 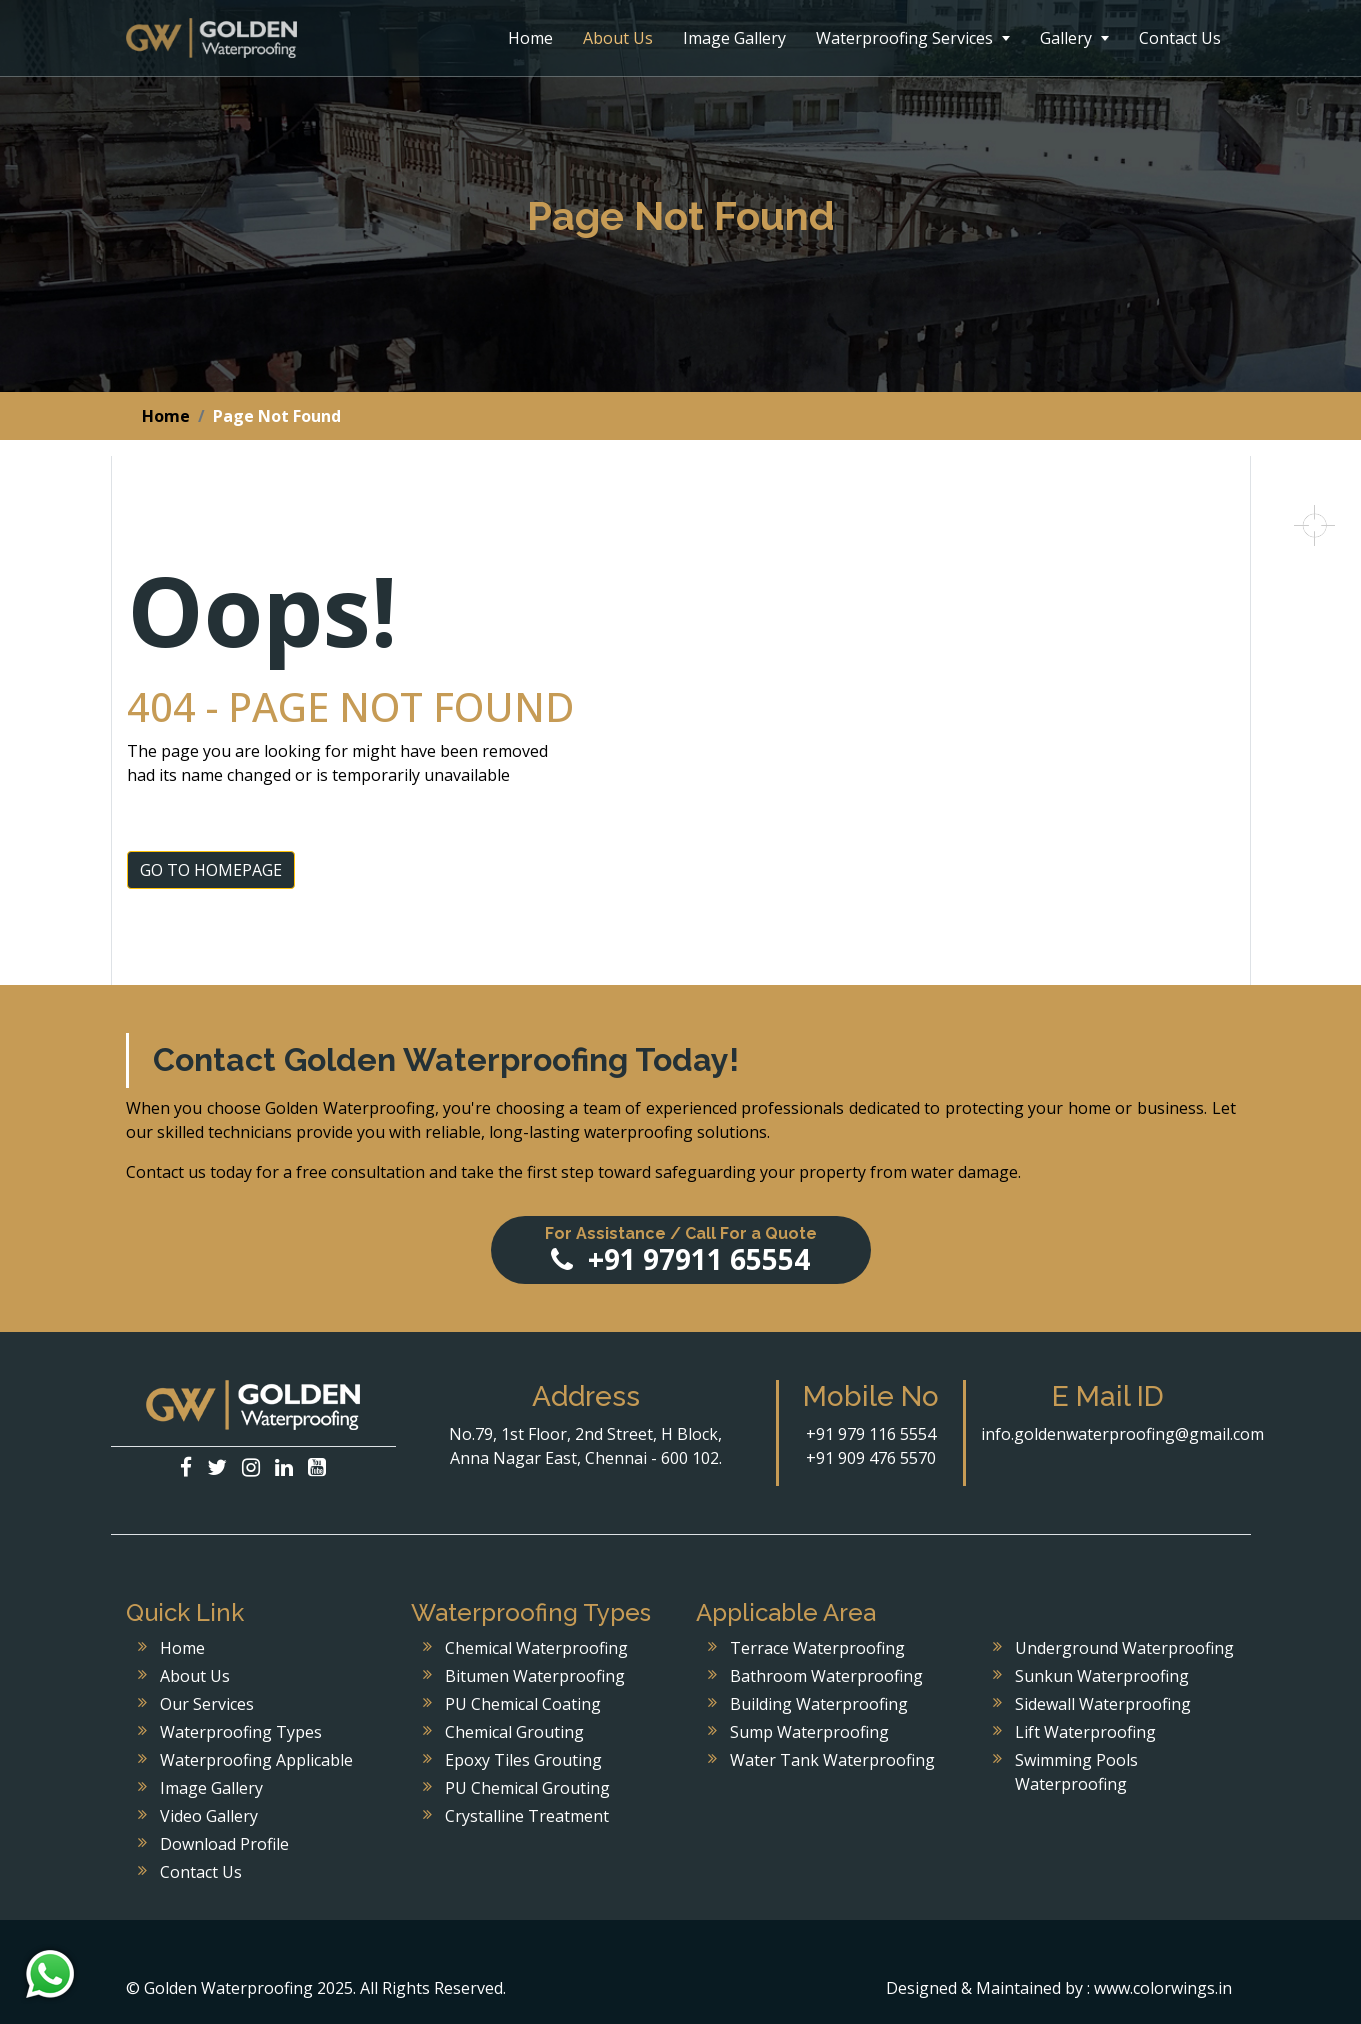 I want to click on Sidewall Waterproofing, so click(x=1103, y=1704).